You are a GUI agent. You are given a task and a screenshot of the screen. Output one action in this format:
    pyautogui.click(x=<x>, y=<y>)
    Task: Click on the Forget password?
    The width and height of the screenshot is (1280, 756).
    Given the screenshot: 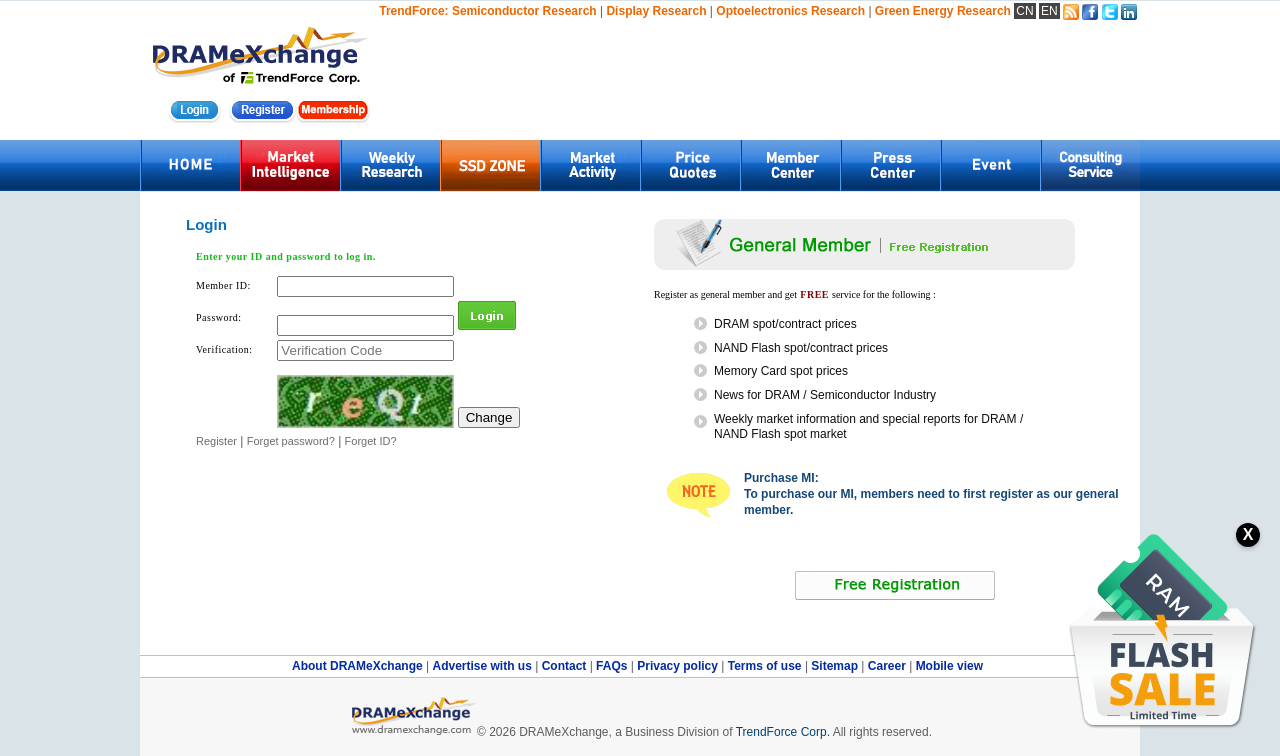 What is the action you would take?
    pyautogui.click(x=291, y=441)
    